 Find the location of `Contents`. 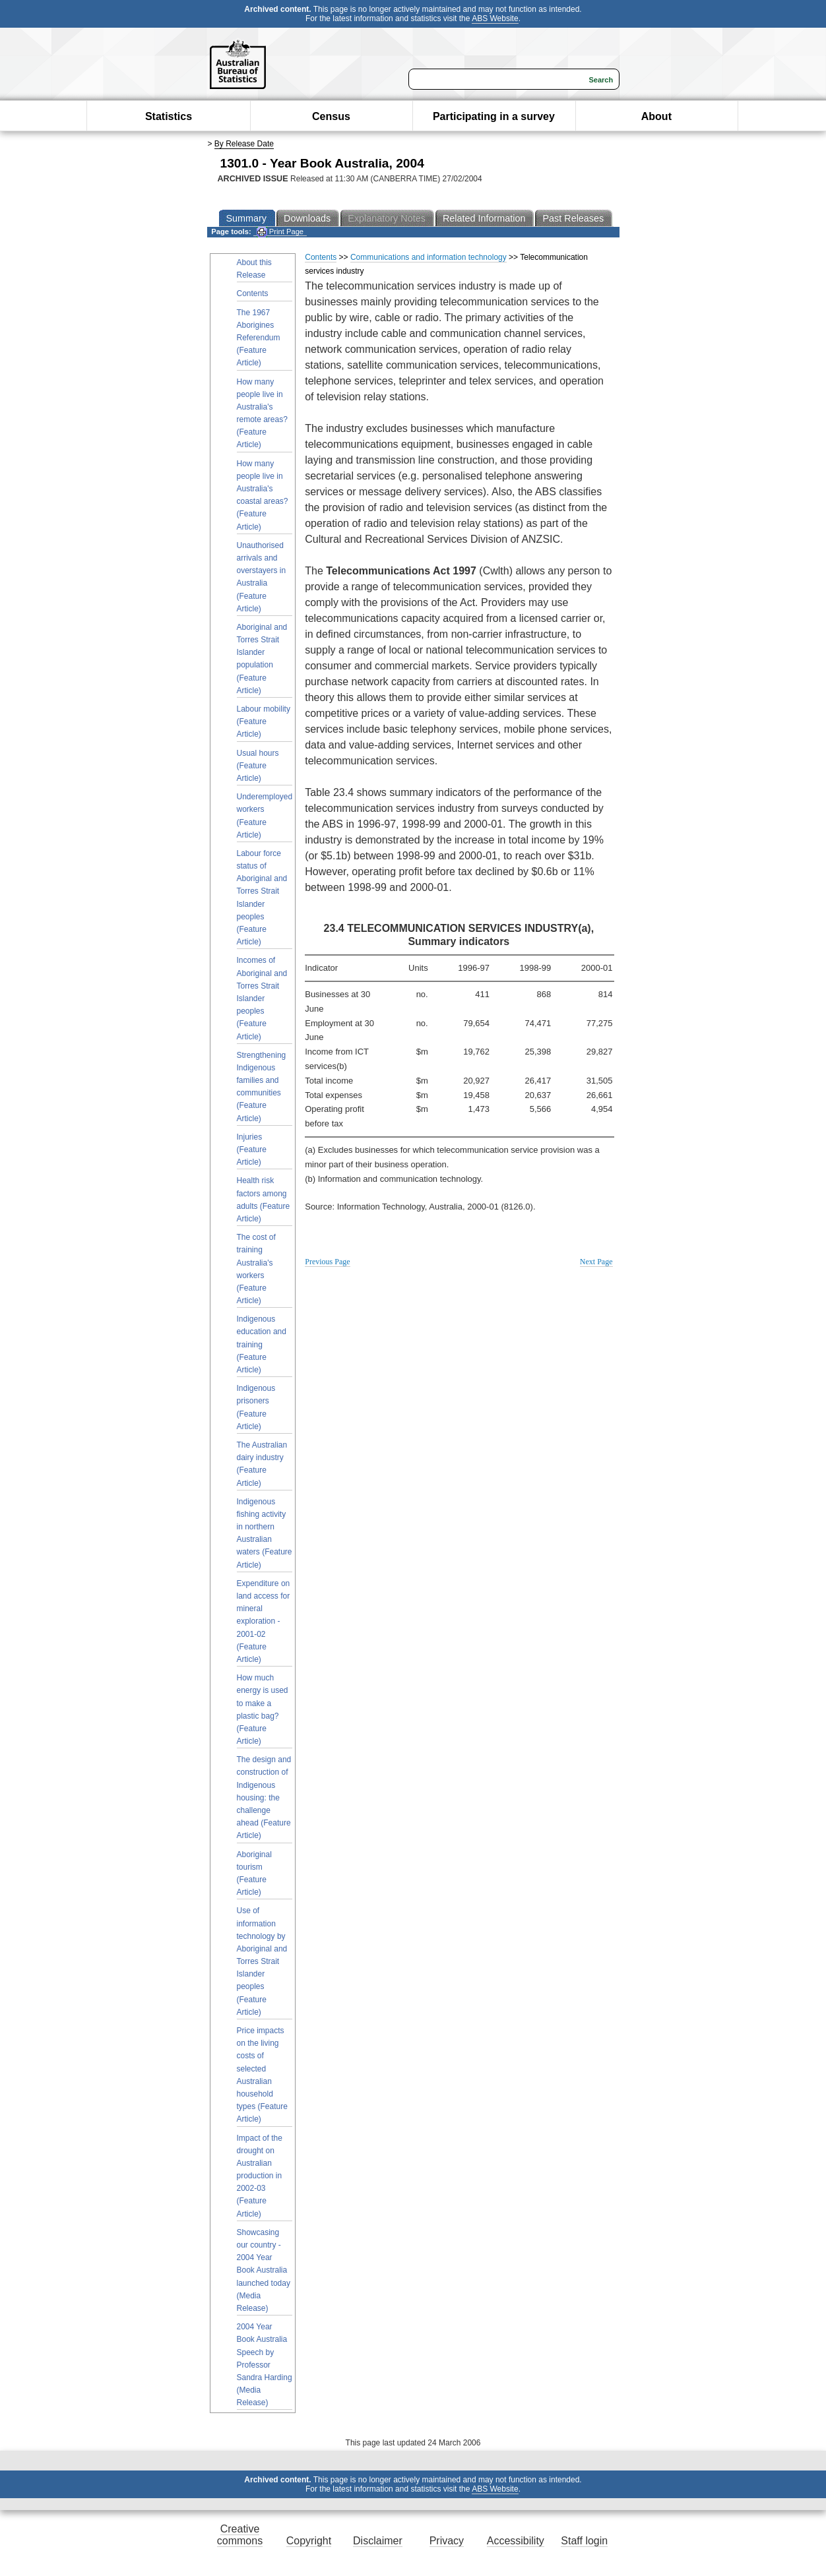

Contents is located at coordinates (253, 293).